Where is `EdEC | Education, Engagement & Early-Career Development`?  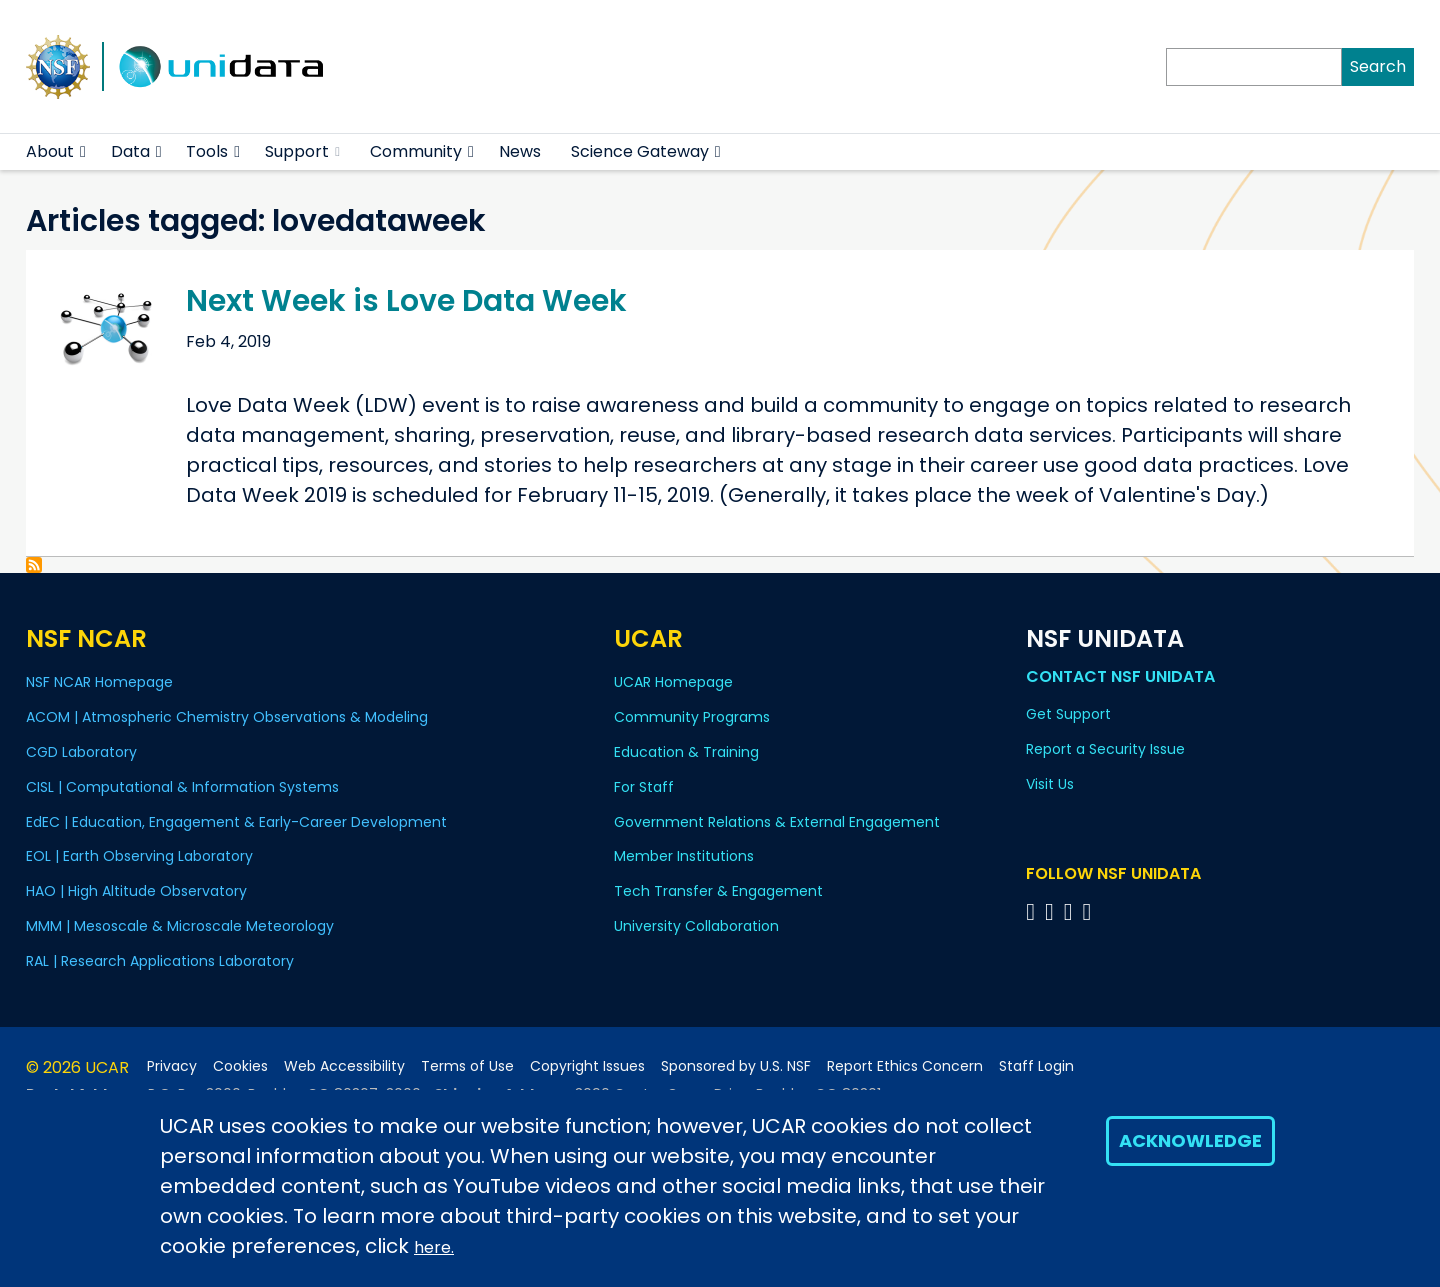
EdEC | Education, Engagement & Early-Career Development is located at coordinates (236, 822).